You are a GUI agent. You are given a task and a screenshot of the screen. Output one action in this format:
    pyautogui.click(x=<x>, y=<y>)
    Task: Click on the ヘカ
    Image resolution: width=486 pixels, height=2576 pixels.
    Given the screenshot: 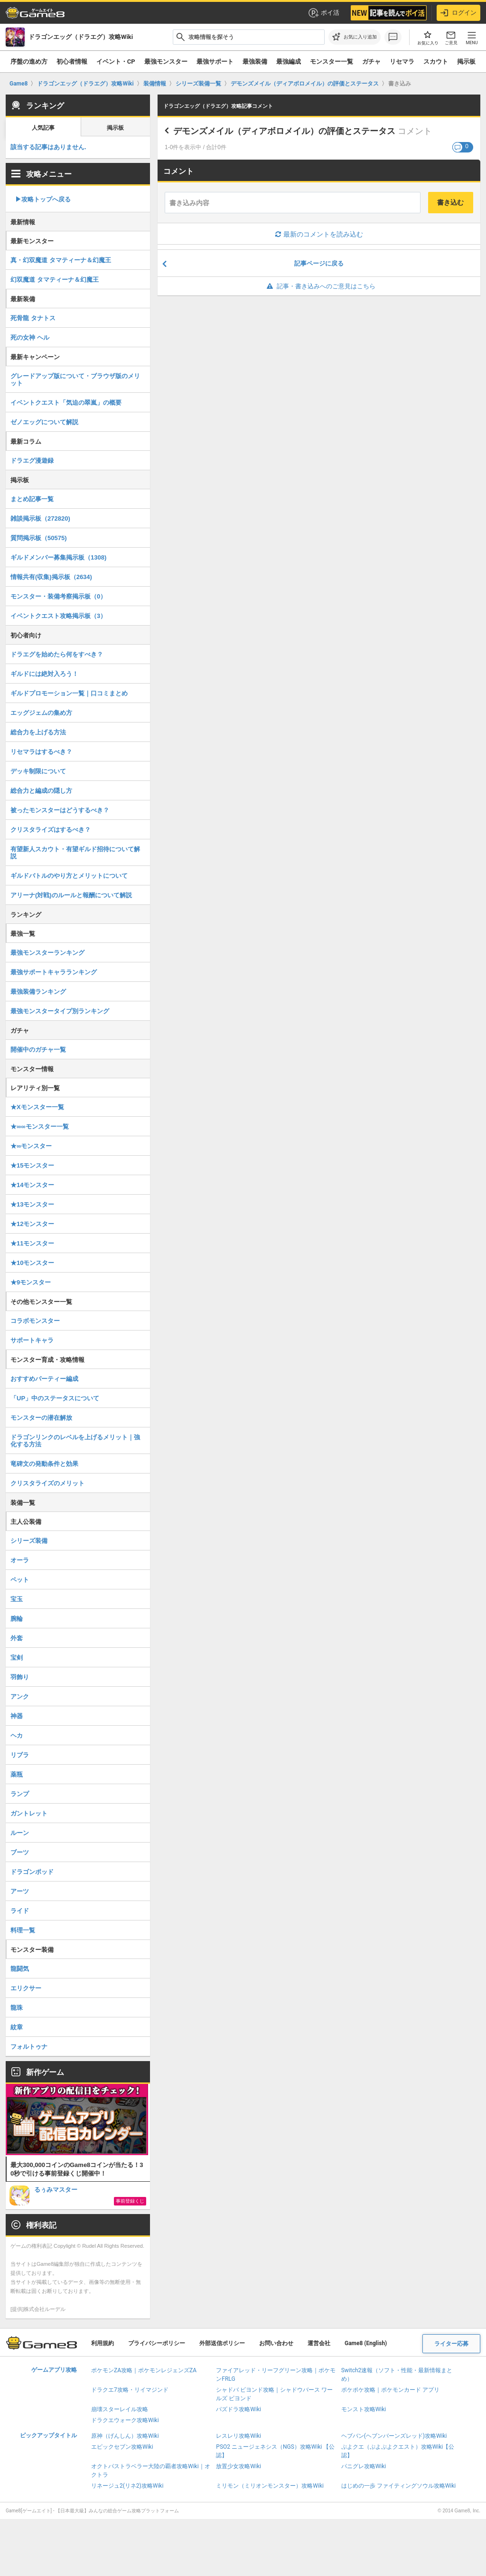 What is the action you would take?
    pyautogui.click(x=16, y=1735)
    